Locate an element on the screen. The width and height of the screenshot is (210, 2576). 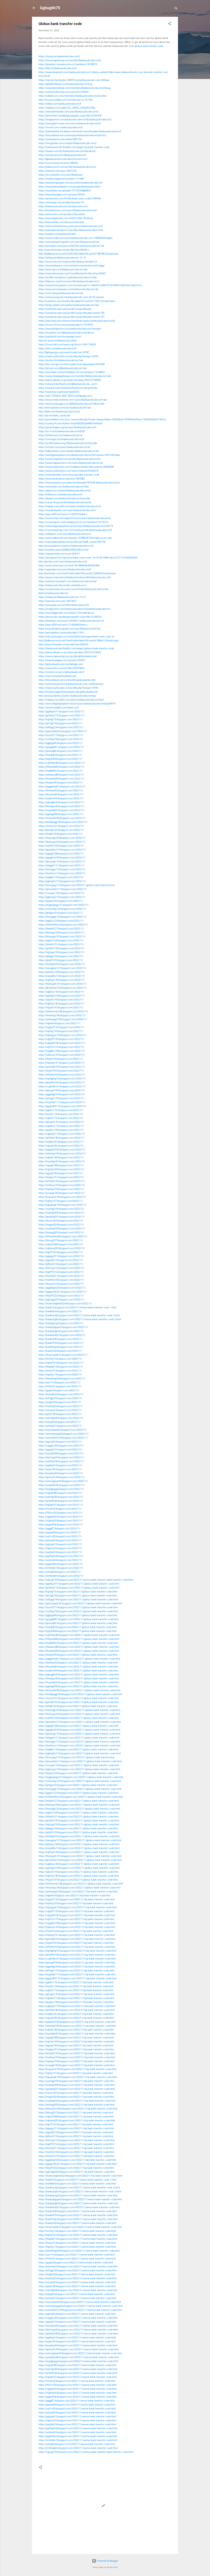
https://froont.com/-bankussdcodecom3 is located at coordinates (61, 127).